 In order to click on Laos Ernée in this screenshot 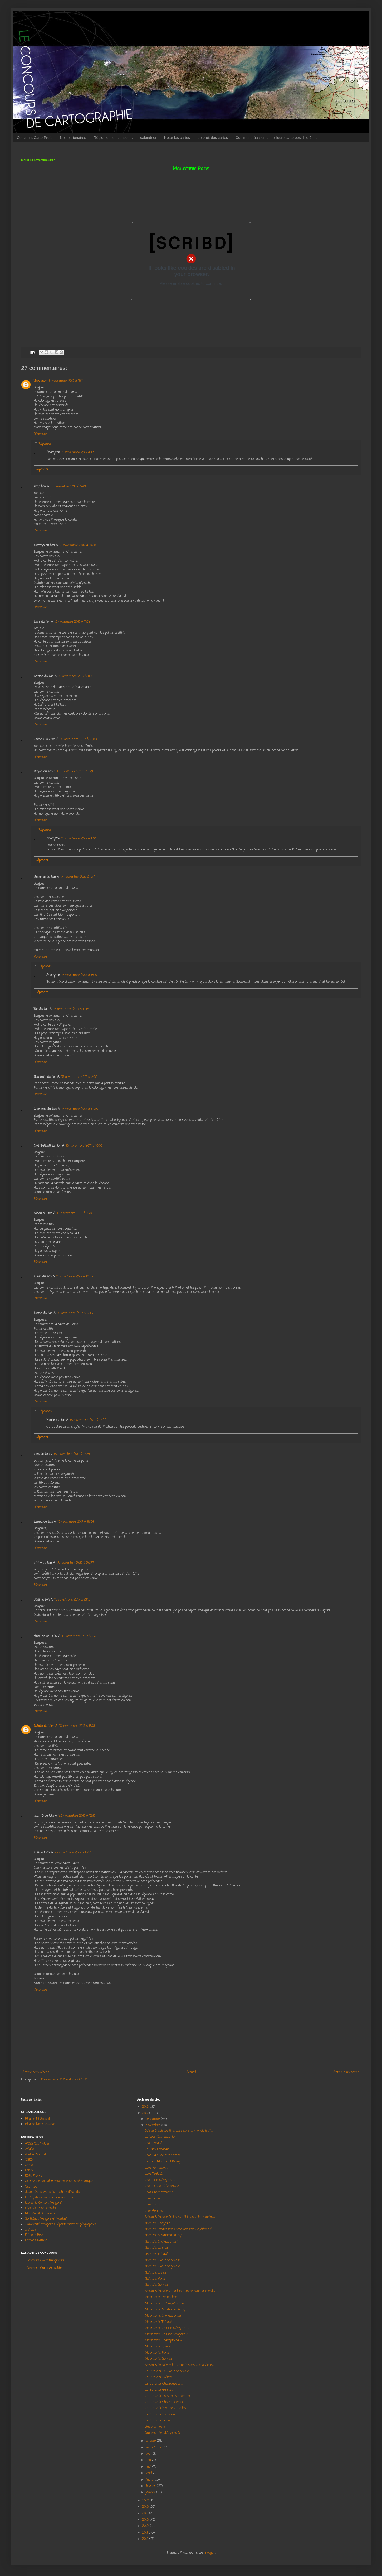, I will do `click(153, 2198)`.